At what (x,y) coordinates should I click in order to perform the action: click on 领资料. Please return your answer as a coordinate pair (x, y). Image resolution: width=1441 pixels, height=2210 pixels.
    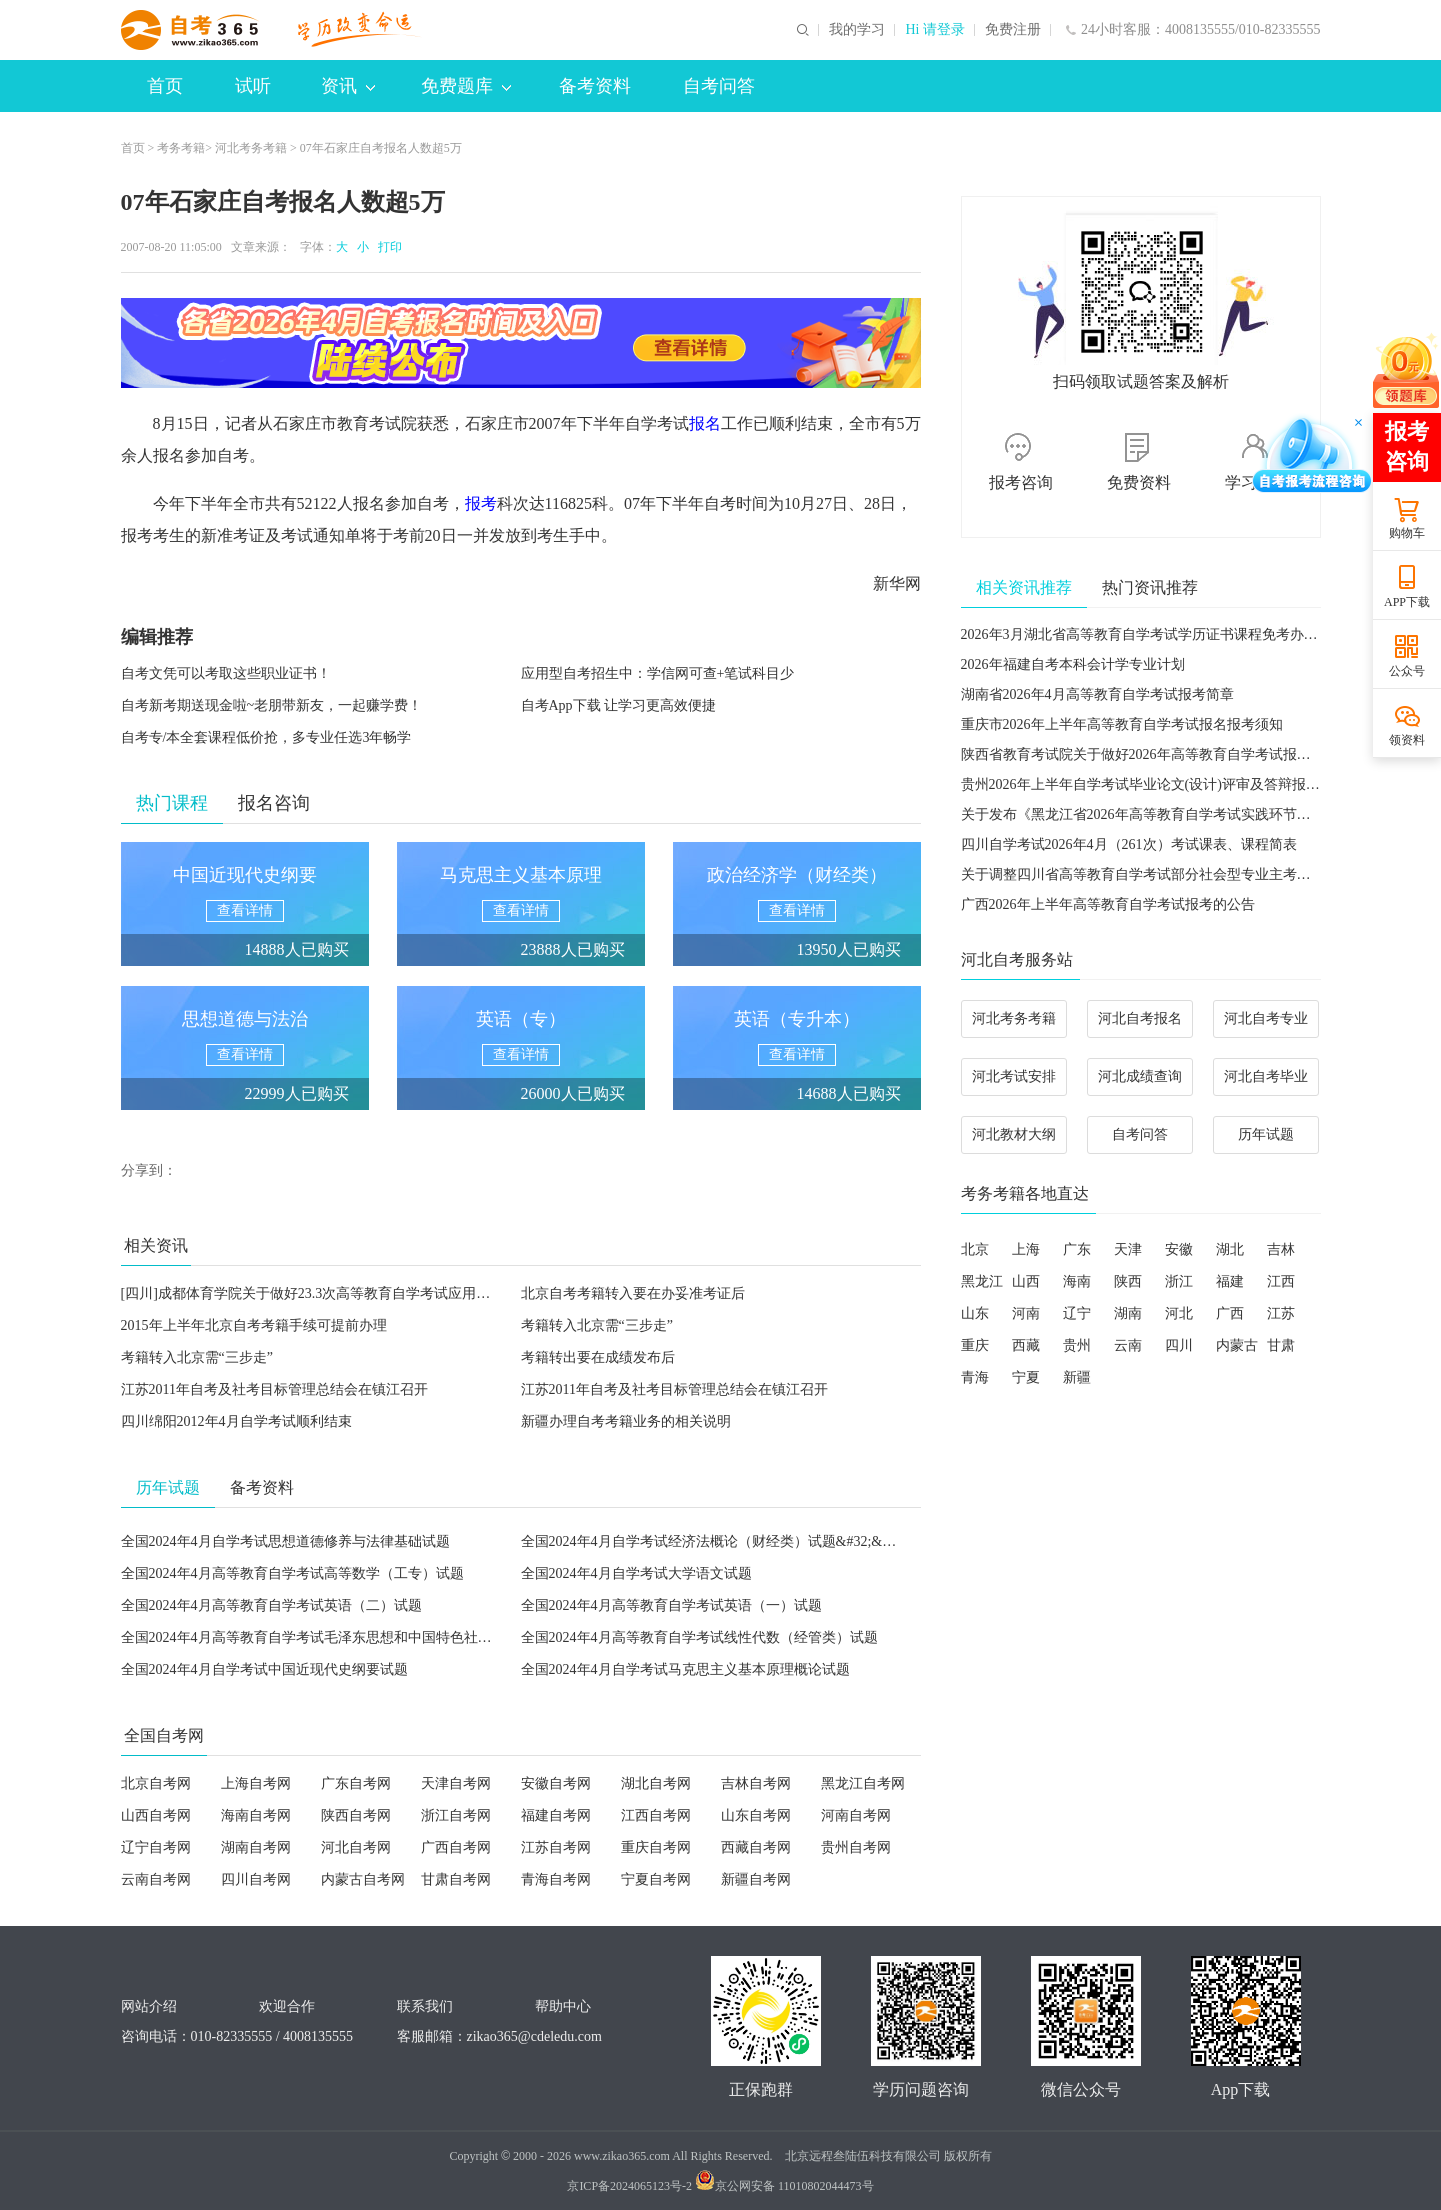
    Looking at the image, I should click on (1407, 740).